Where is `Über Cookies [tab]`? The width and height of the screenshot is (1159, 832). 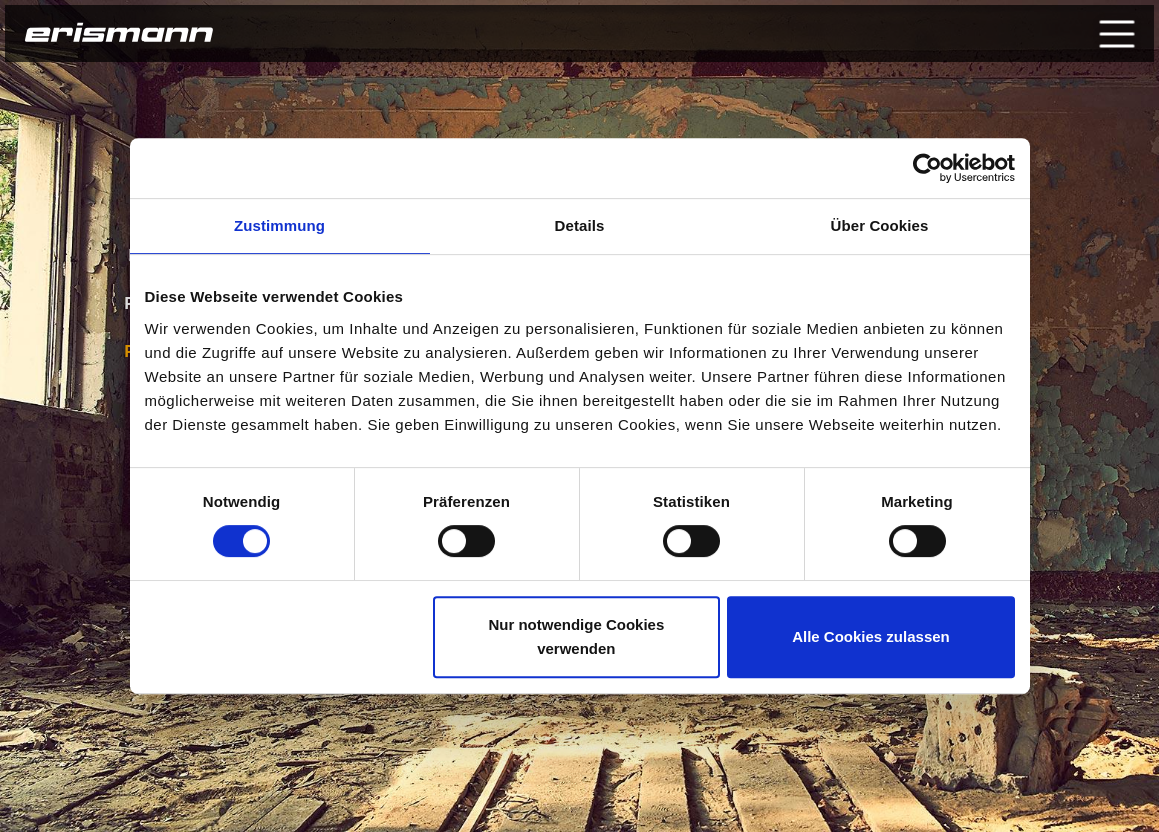
Über Cookies [tab] is located at coordinates (880, 225).